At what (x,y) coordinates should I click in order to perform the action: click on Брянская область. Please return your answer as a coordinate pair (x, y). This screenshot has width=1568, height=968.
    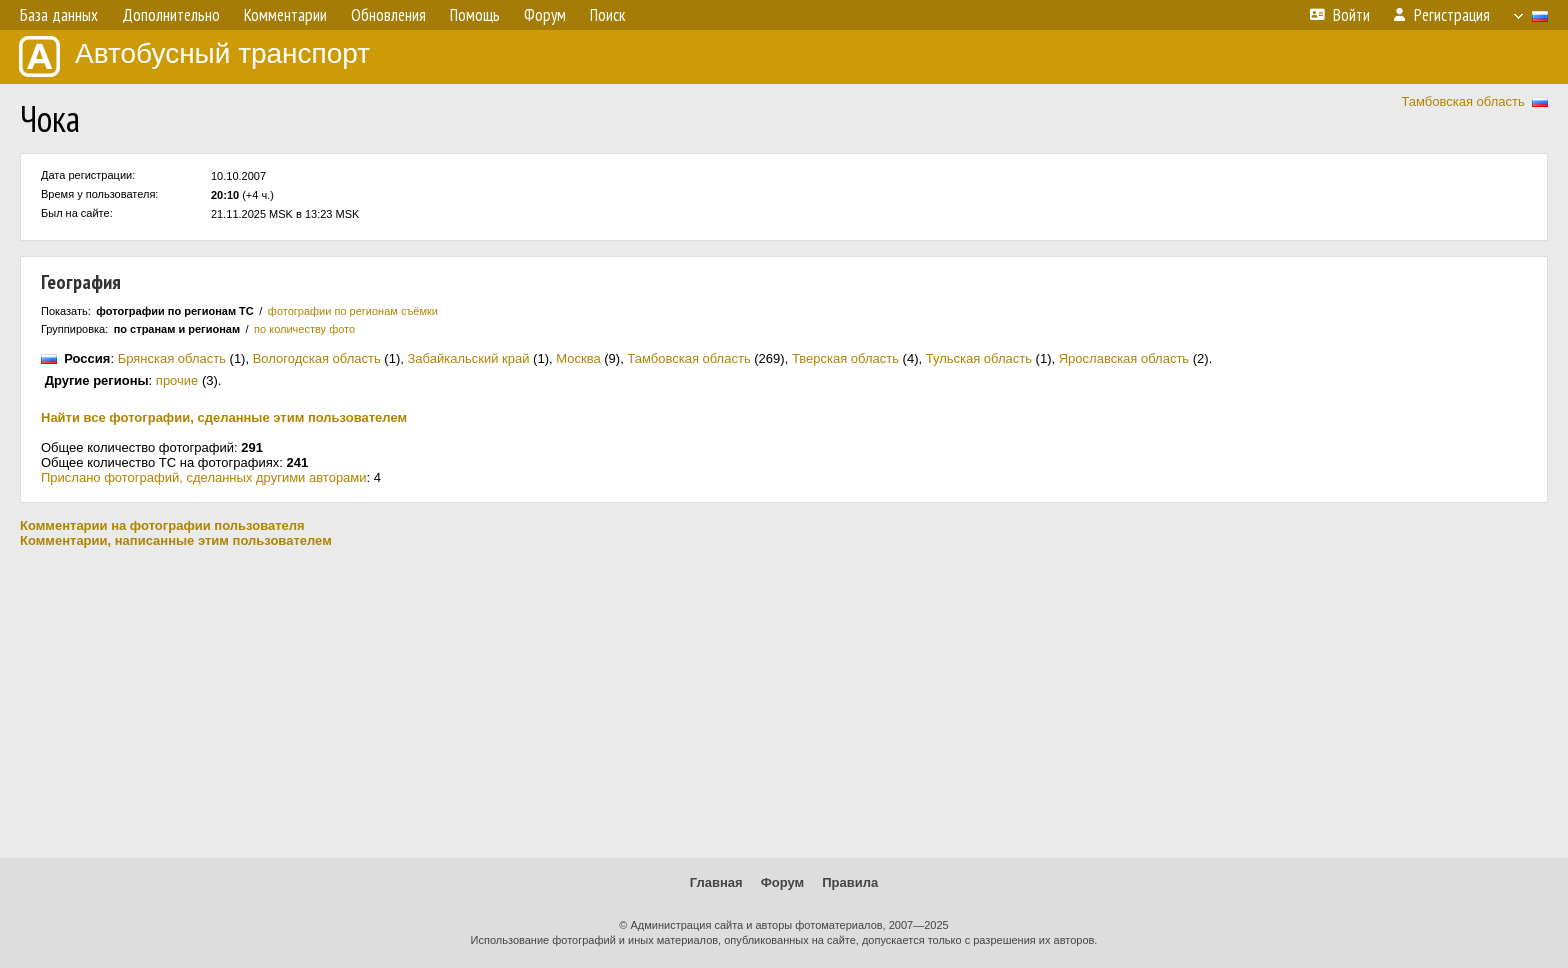
    Looking at the image, I should click on (172, 358).